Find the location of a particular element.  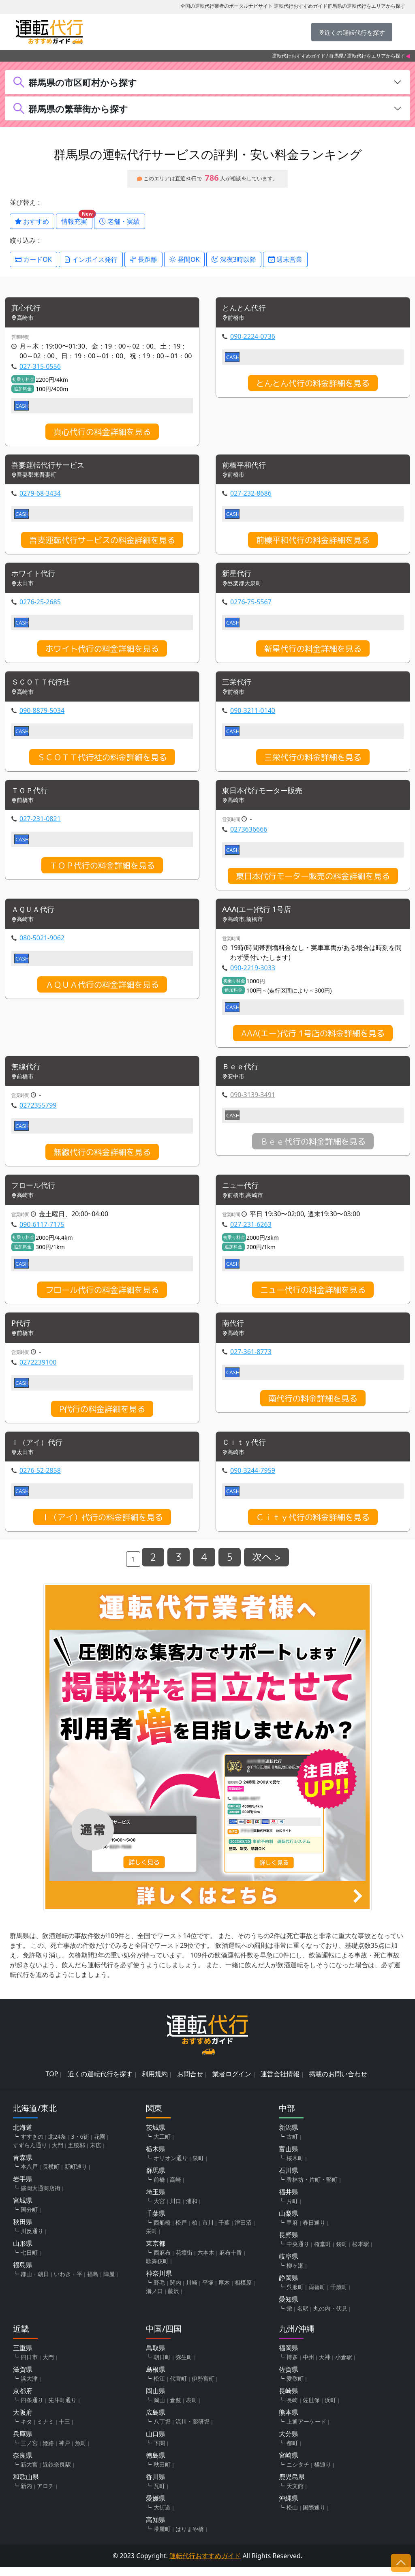

群馬県の繁華街から探す is located at coordinates (78, 109).